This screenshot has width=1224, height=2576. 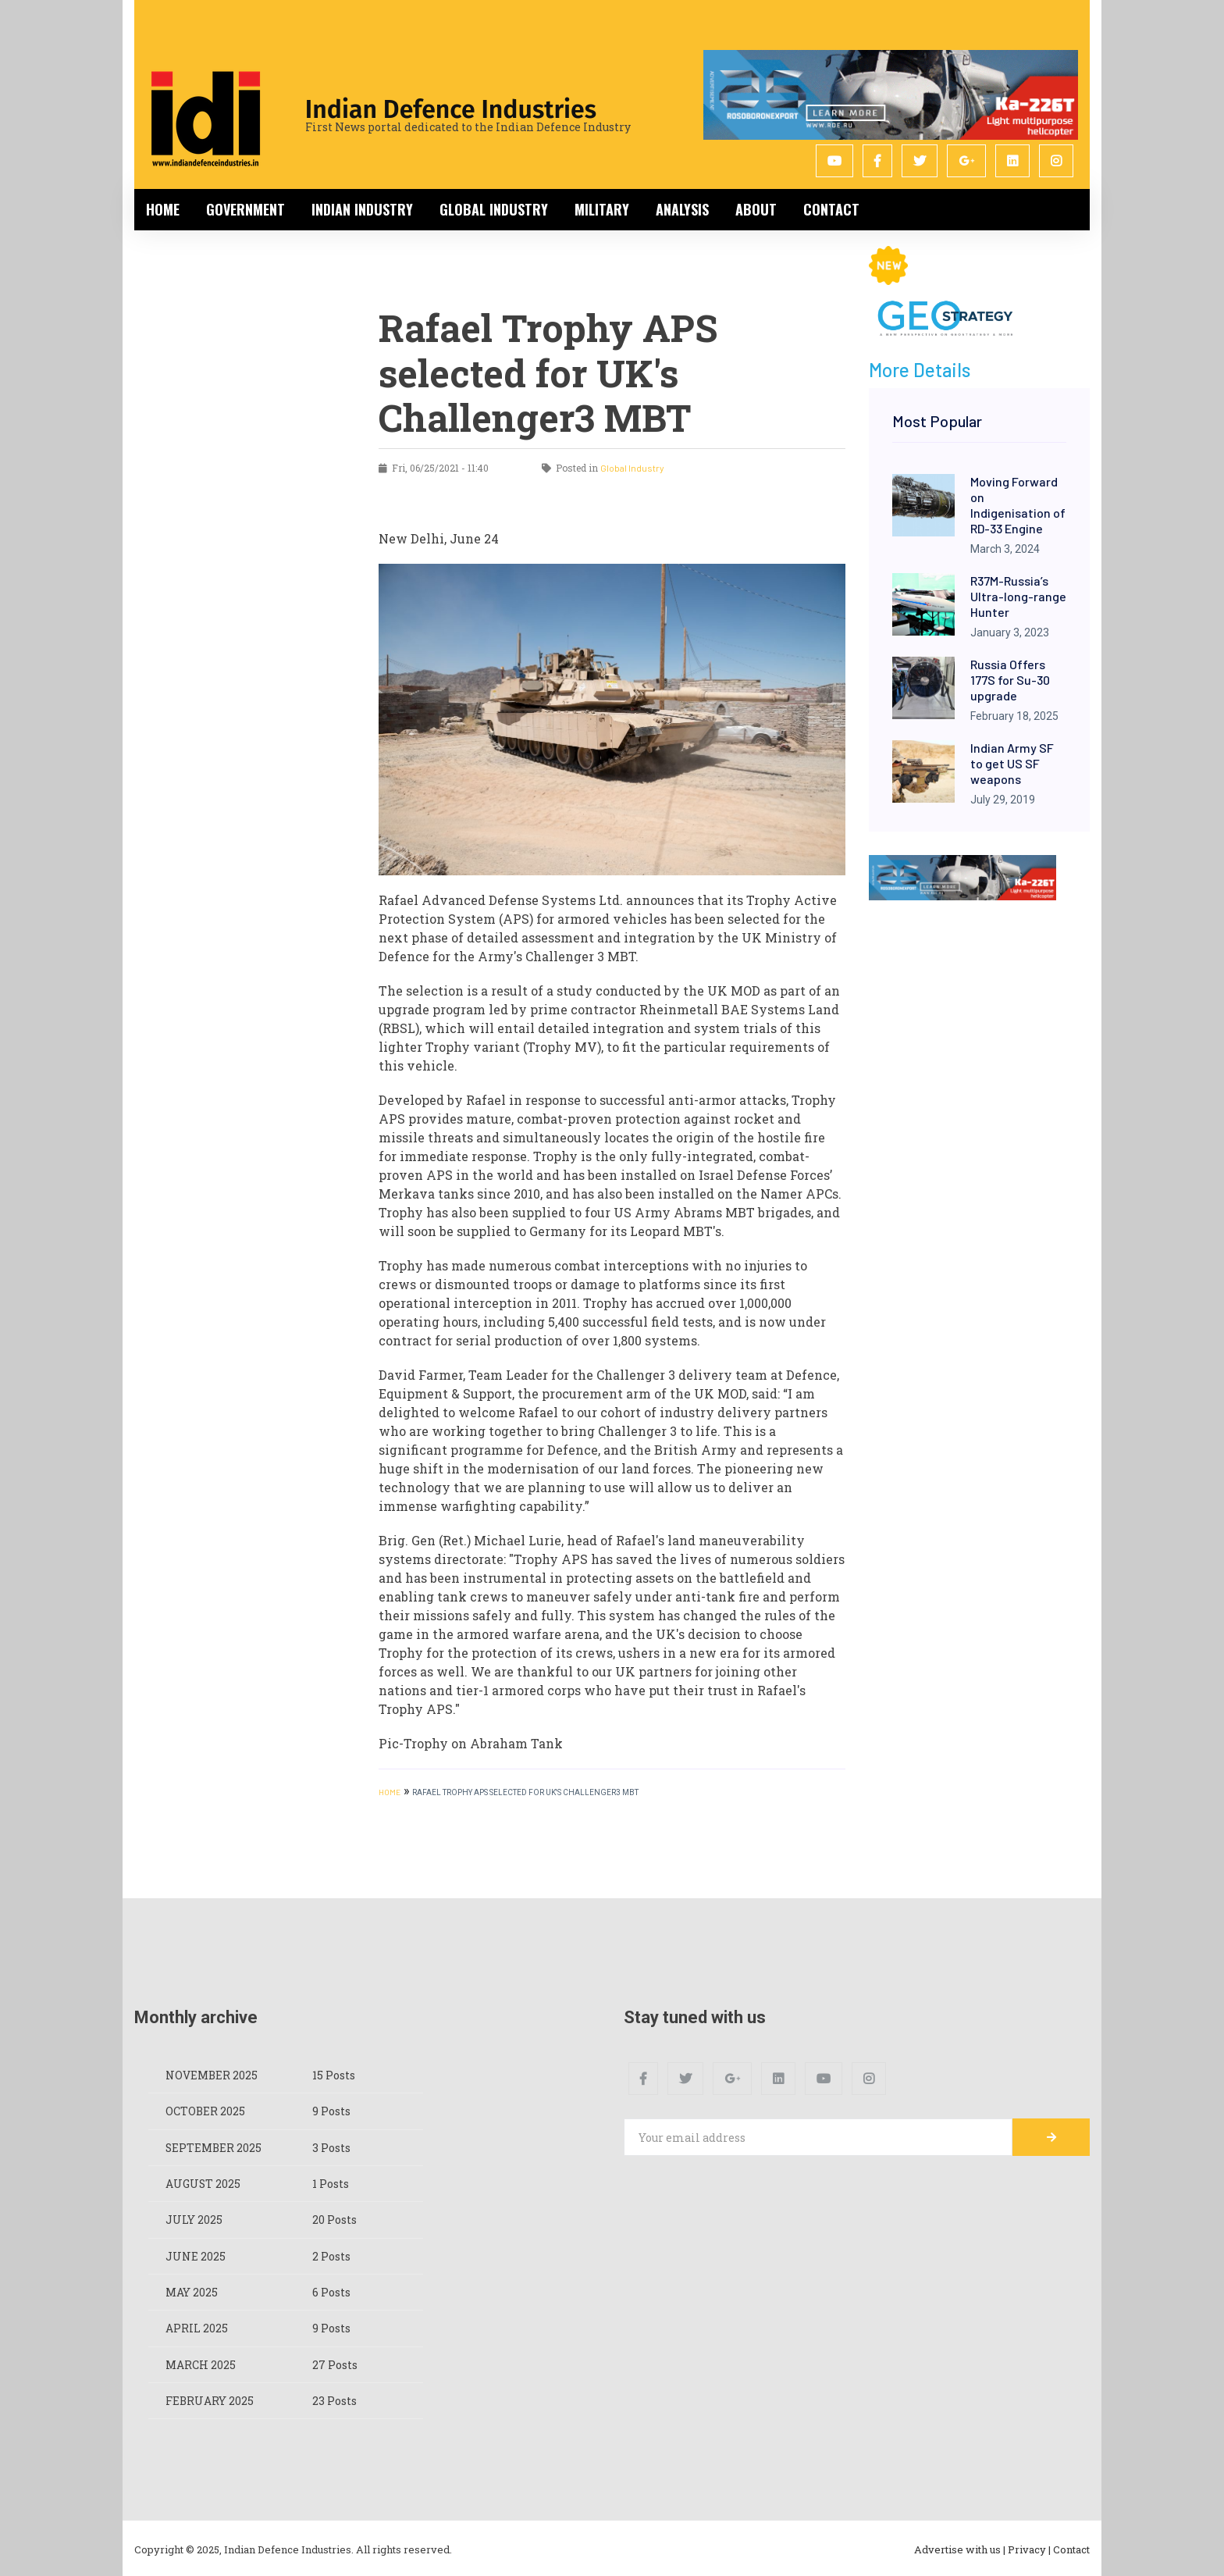 I want to click on August 2025, so click(x=203, y=2182).